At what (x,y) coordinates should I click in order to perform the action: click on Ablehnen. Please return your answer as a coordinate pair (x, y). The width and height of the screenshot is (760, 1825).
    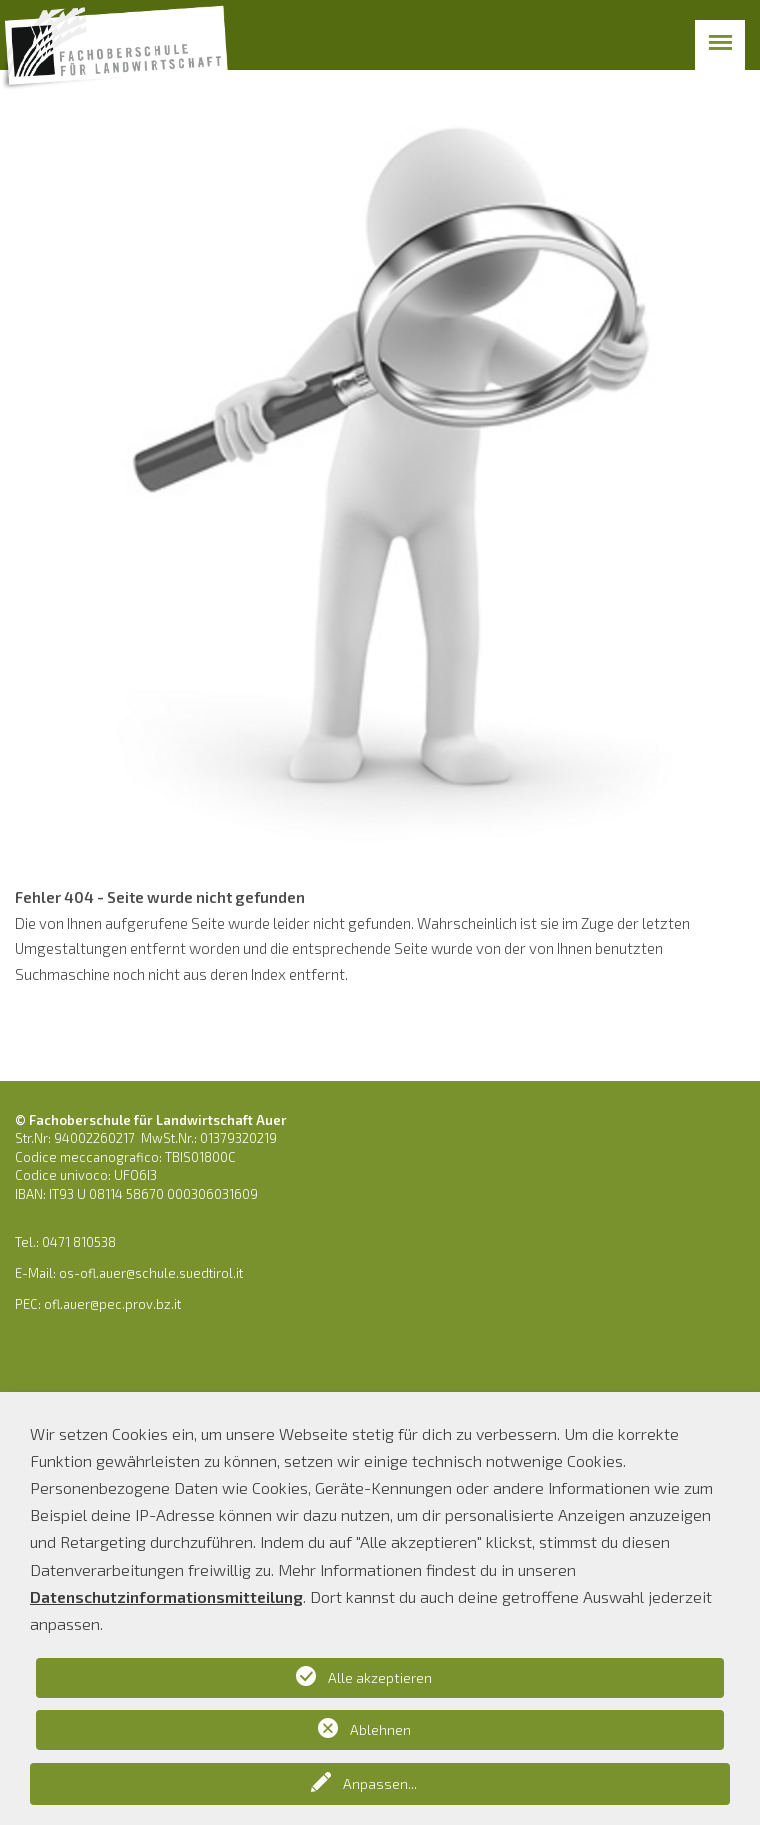
    Looking at the image, I should click on (380, 1729).